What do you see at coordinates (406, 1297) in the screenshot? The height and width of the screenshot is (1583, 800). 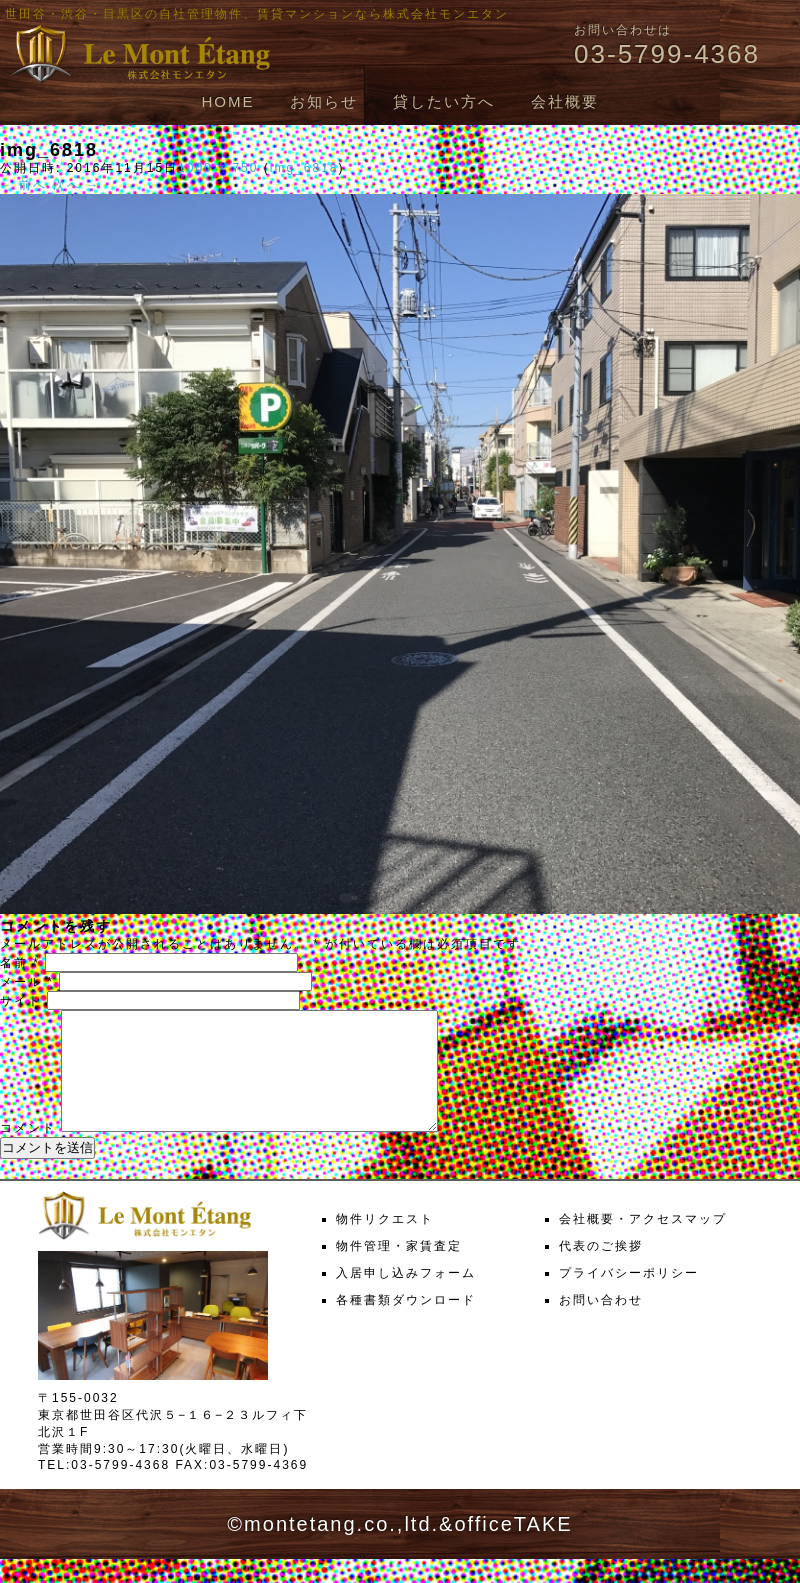 I see `入居申し込みフォーム` at bounding box center [406, 1297].